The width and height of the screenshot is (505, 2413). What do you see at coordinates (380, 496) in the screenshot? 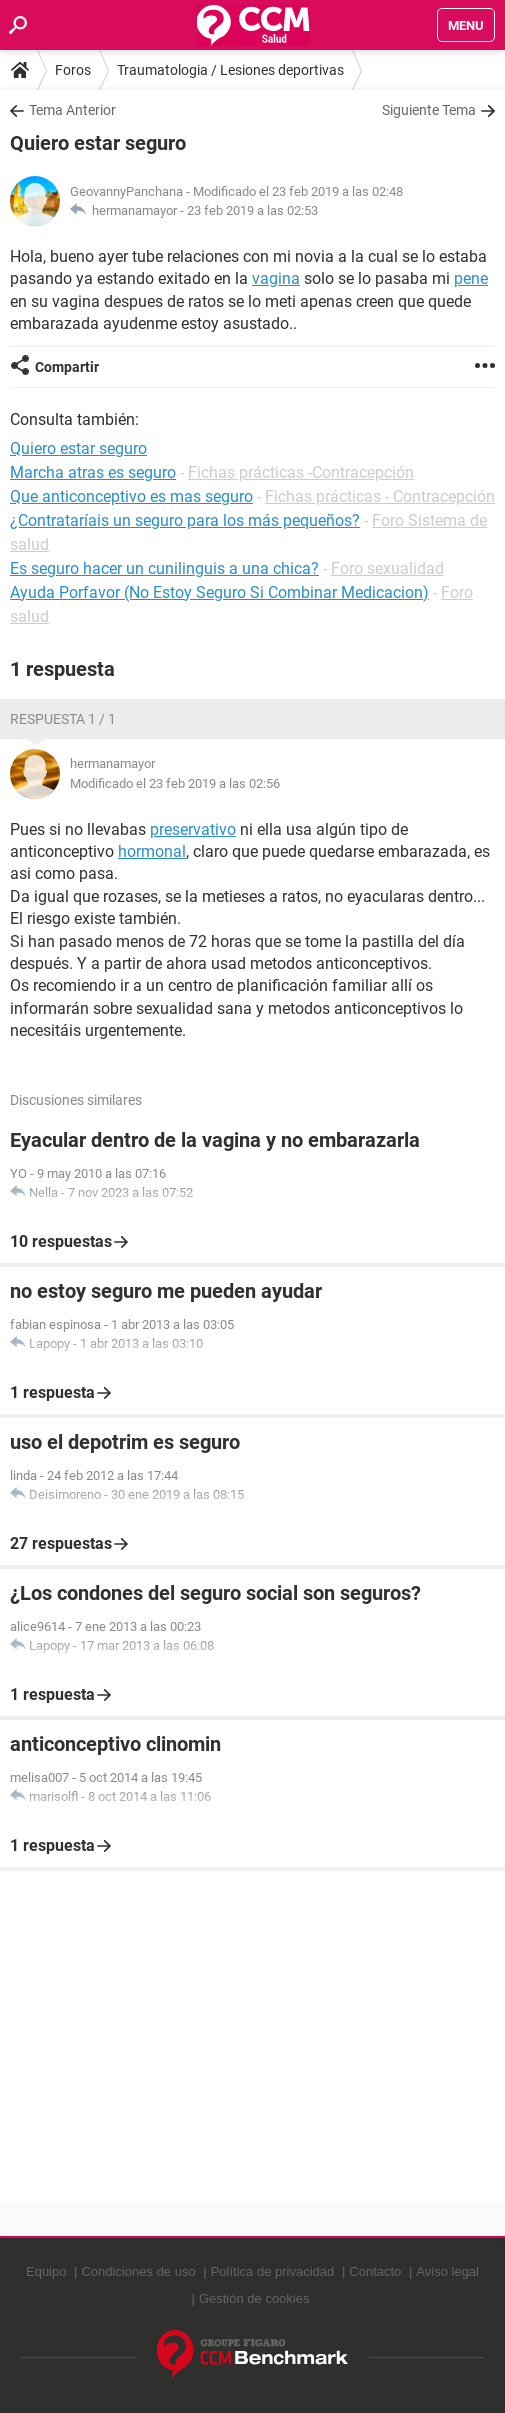
I see `Fichas prácticas - Contracepción` at bounding box center [380, 496].